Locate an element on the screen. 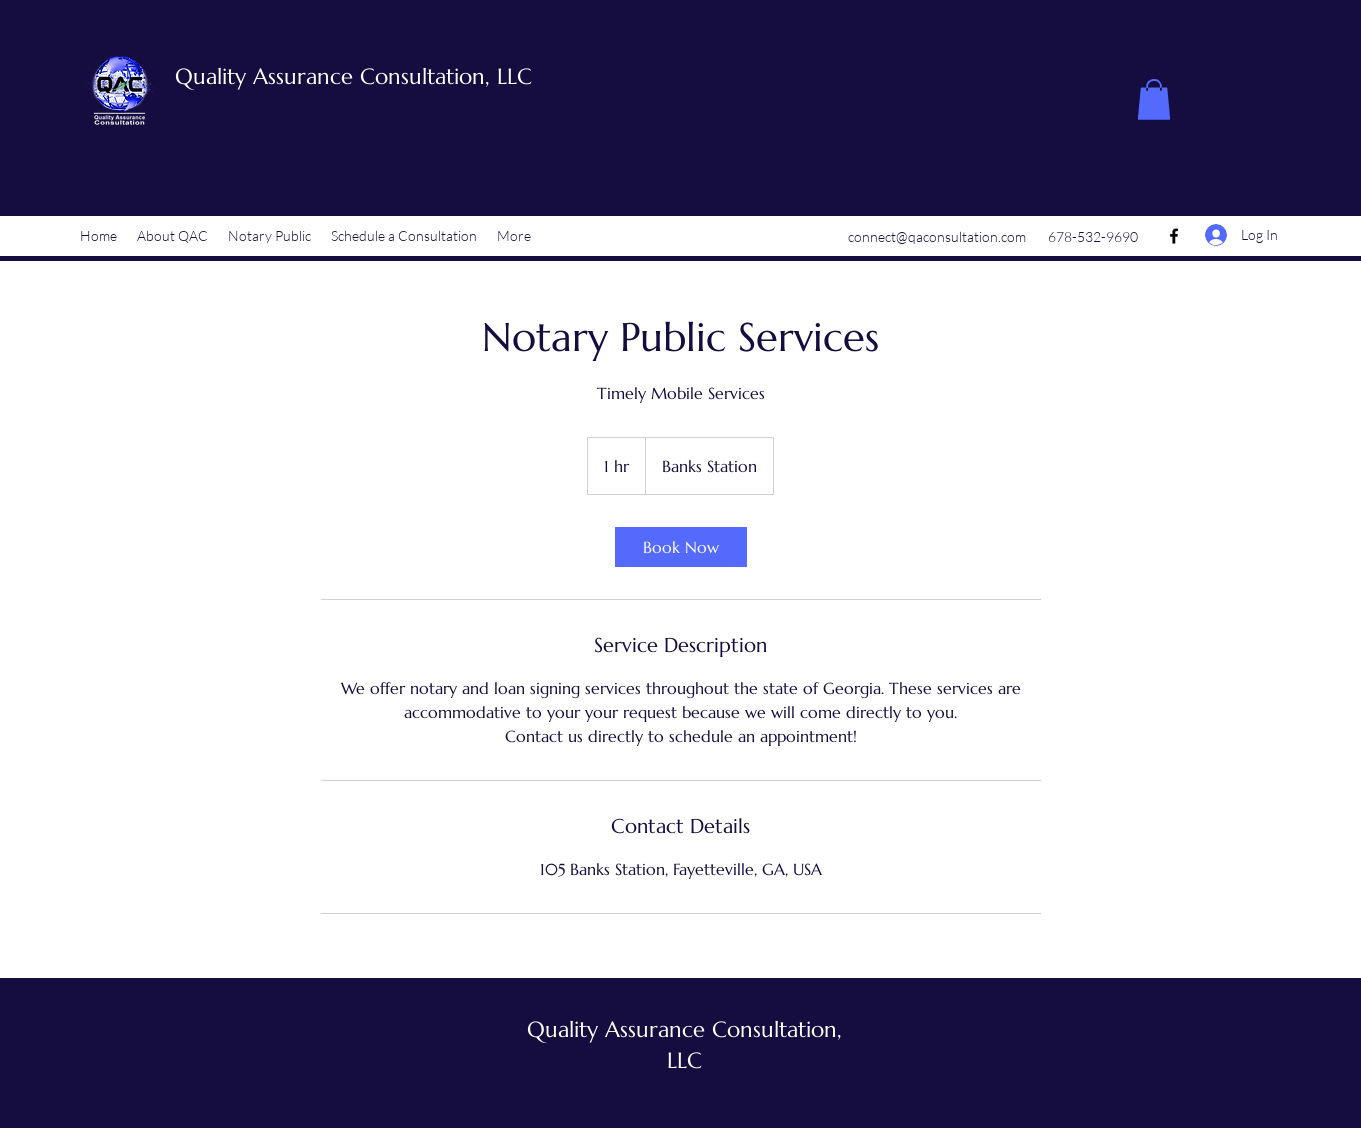 This screenshot has width=1361, height=1128. [button] is located at coordinates (1154, 99).